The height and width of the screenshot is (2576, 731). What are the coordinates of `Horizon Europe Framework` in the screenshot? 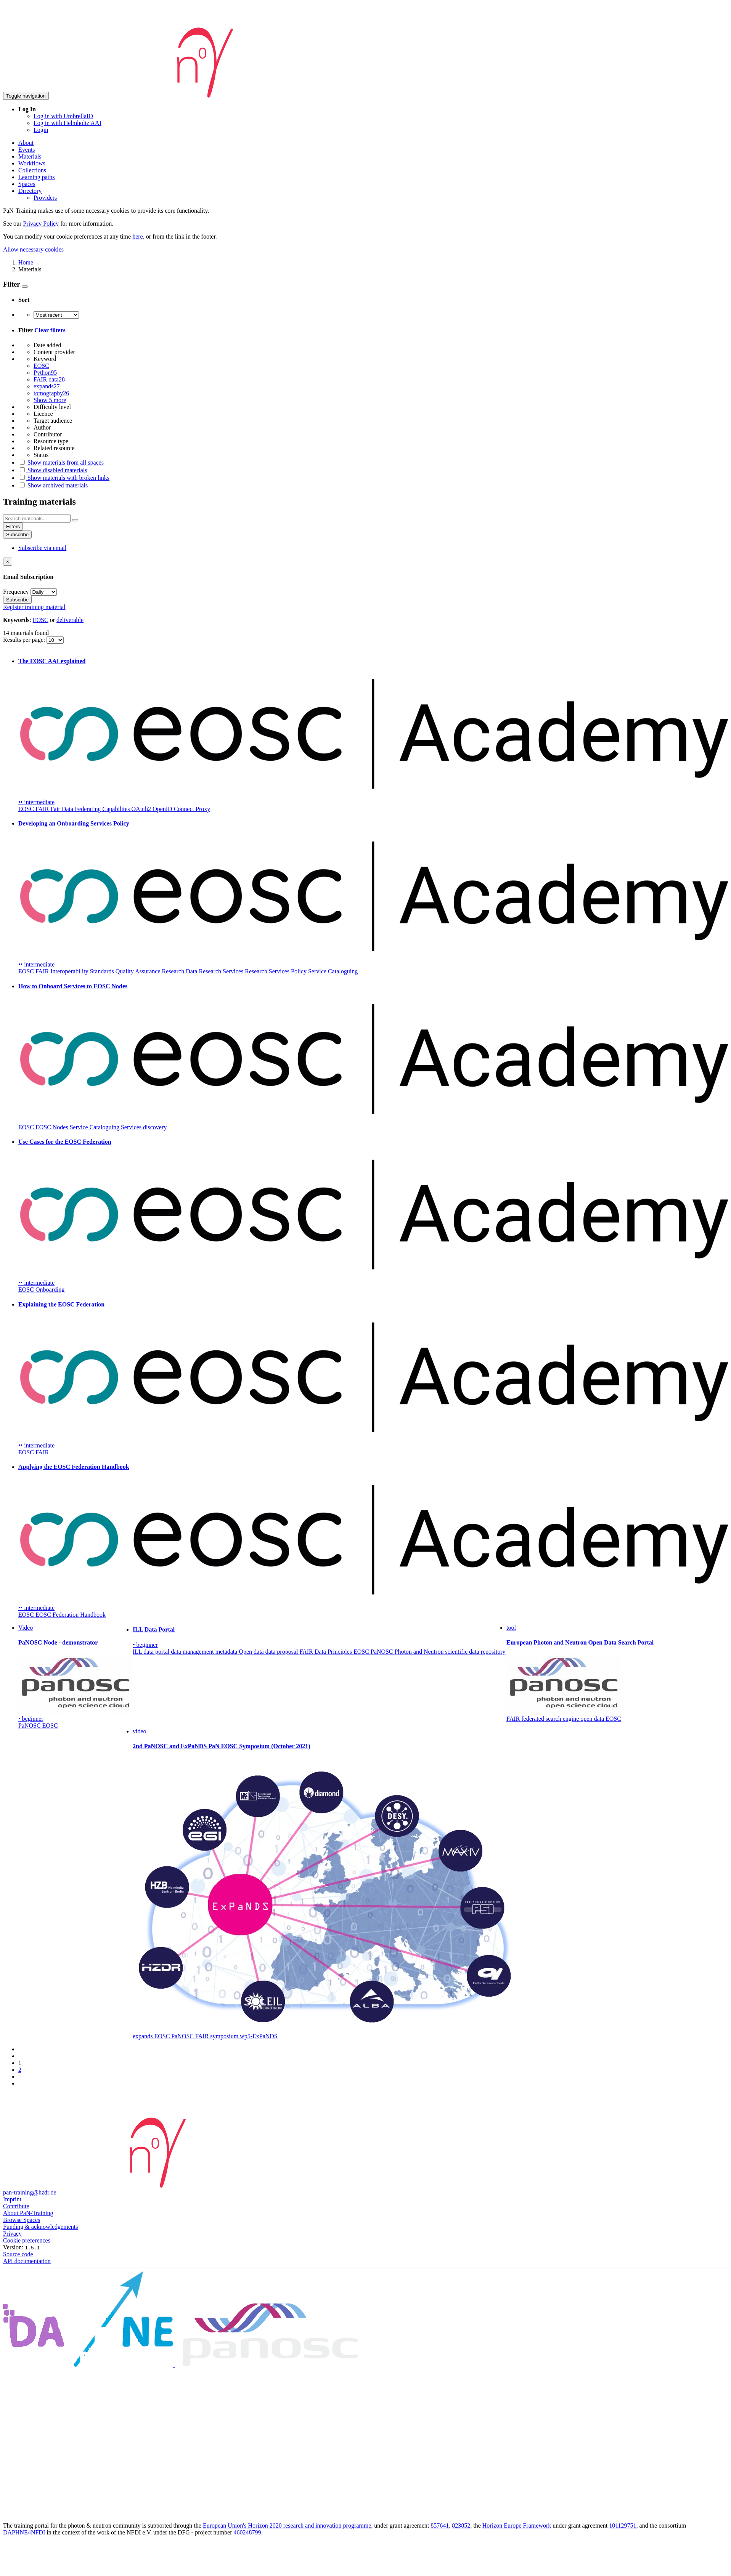 It's located at (516, 2525).